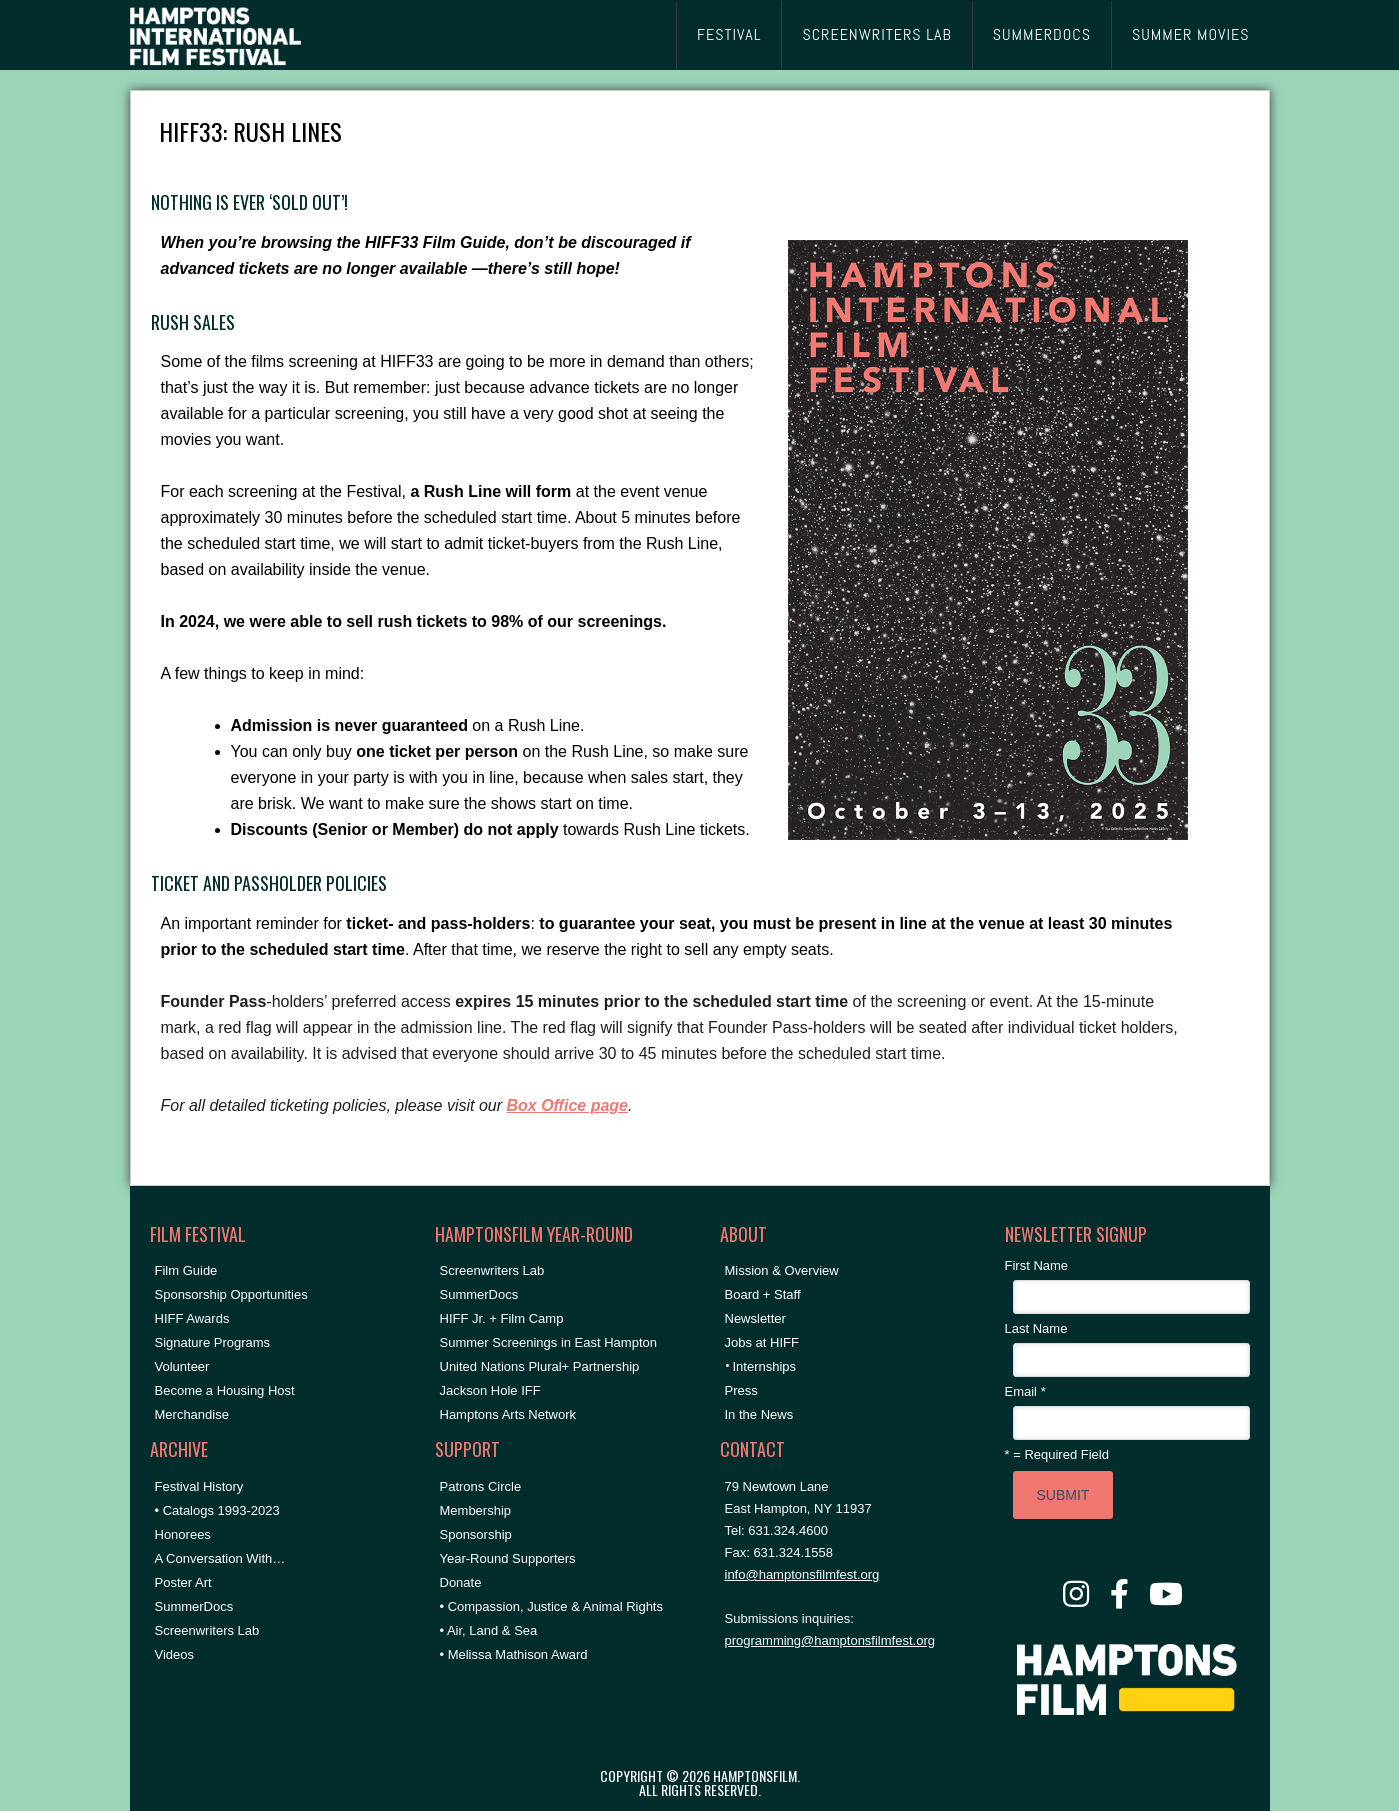  I want to click on • Air, Land & Sea, so click(489, 1630).